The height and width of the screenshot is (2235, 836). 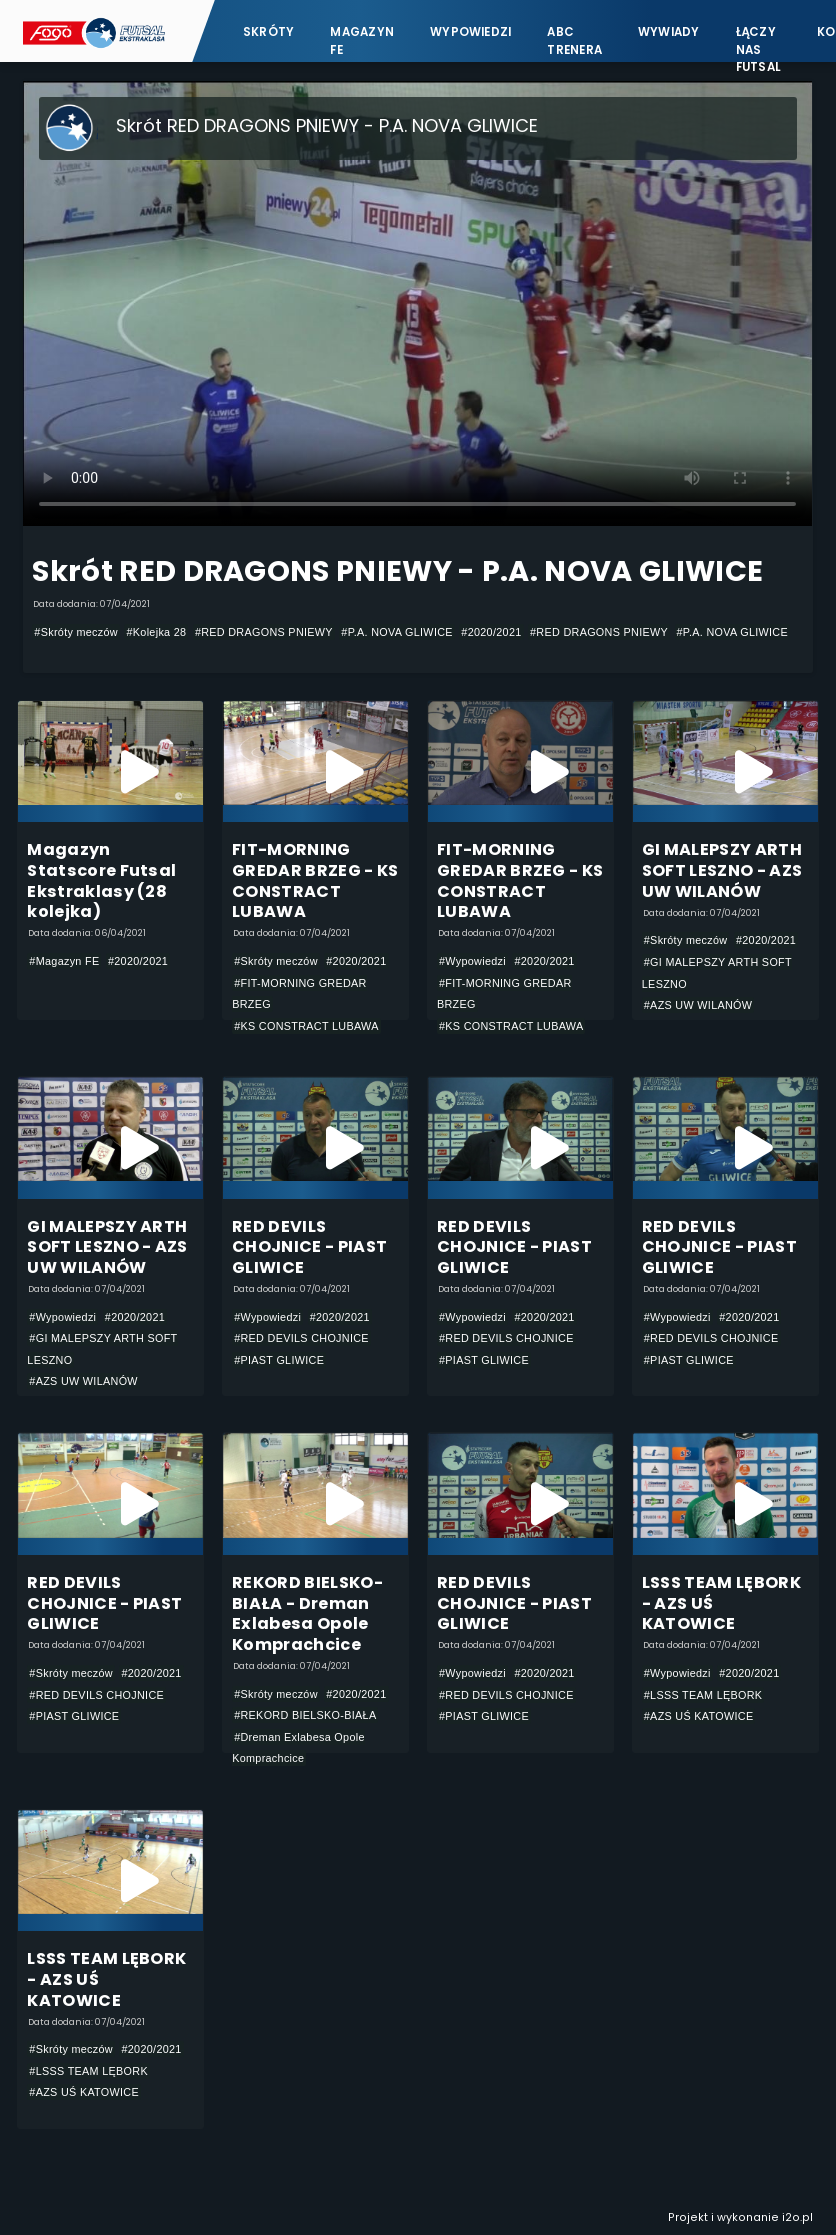 I want to click on #P.A. NOVA GLIWICE, so click(x=396, y=632).